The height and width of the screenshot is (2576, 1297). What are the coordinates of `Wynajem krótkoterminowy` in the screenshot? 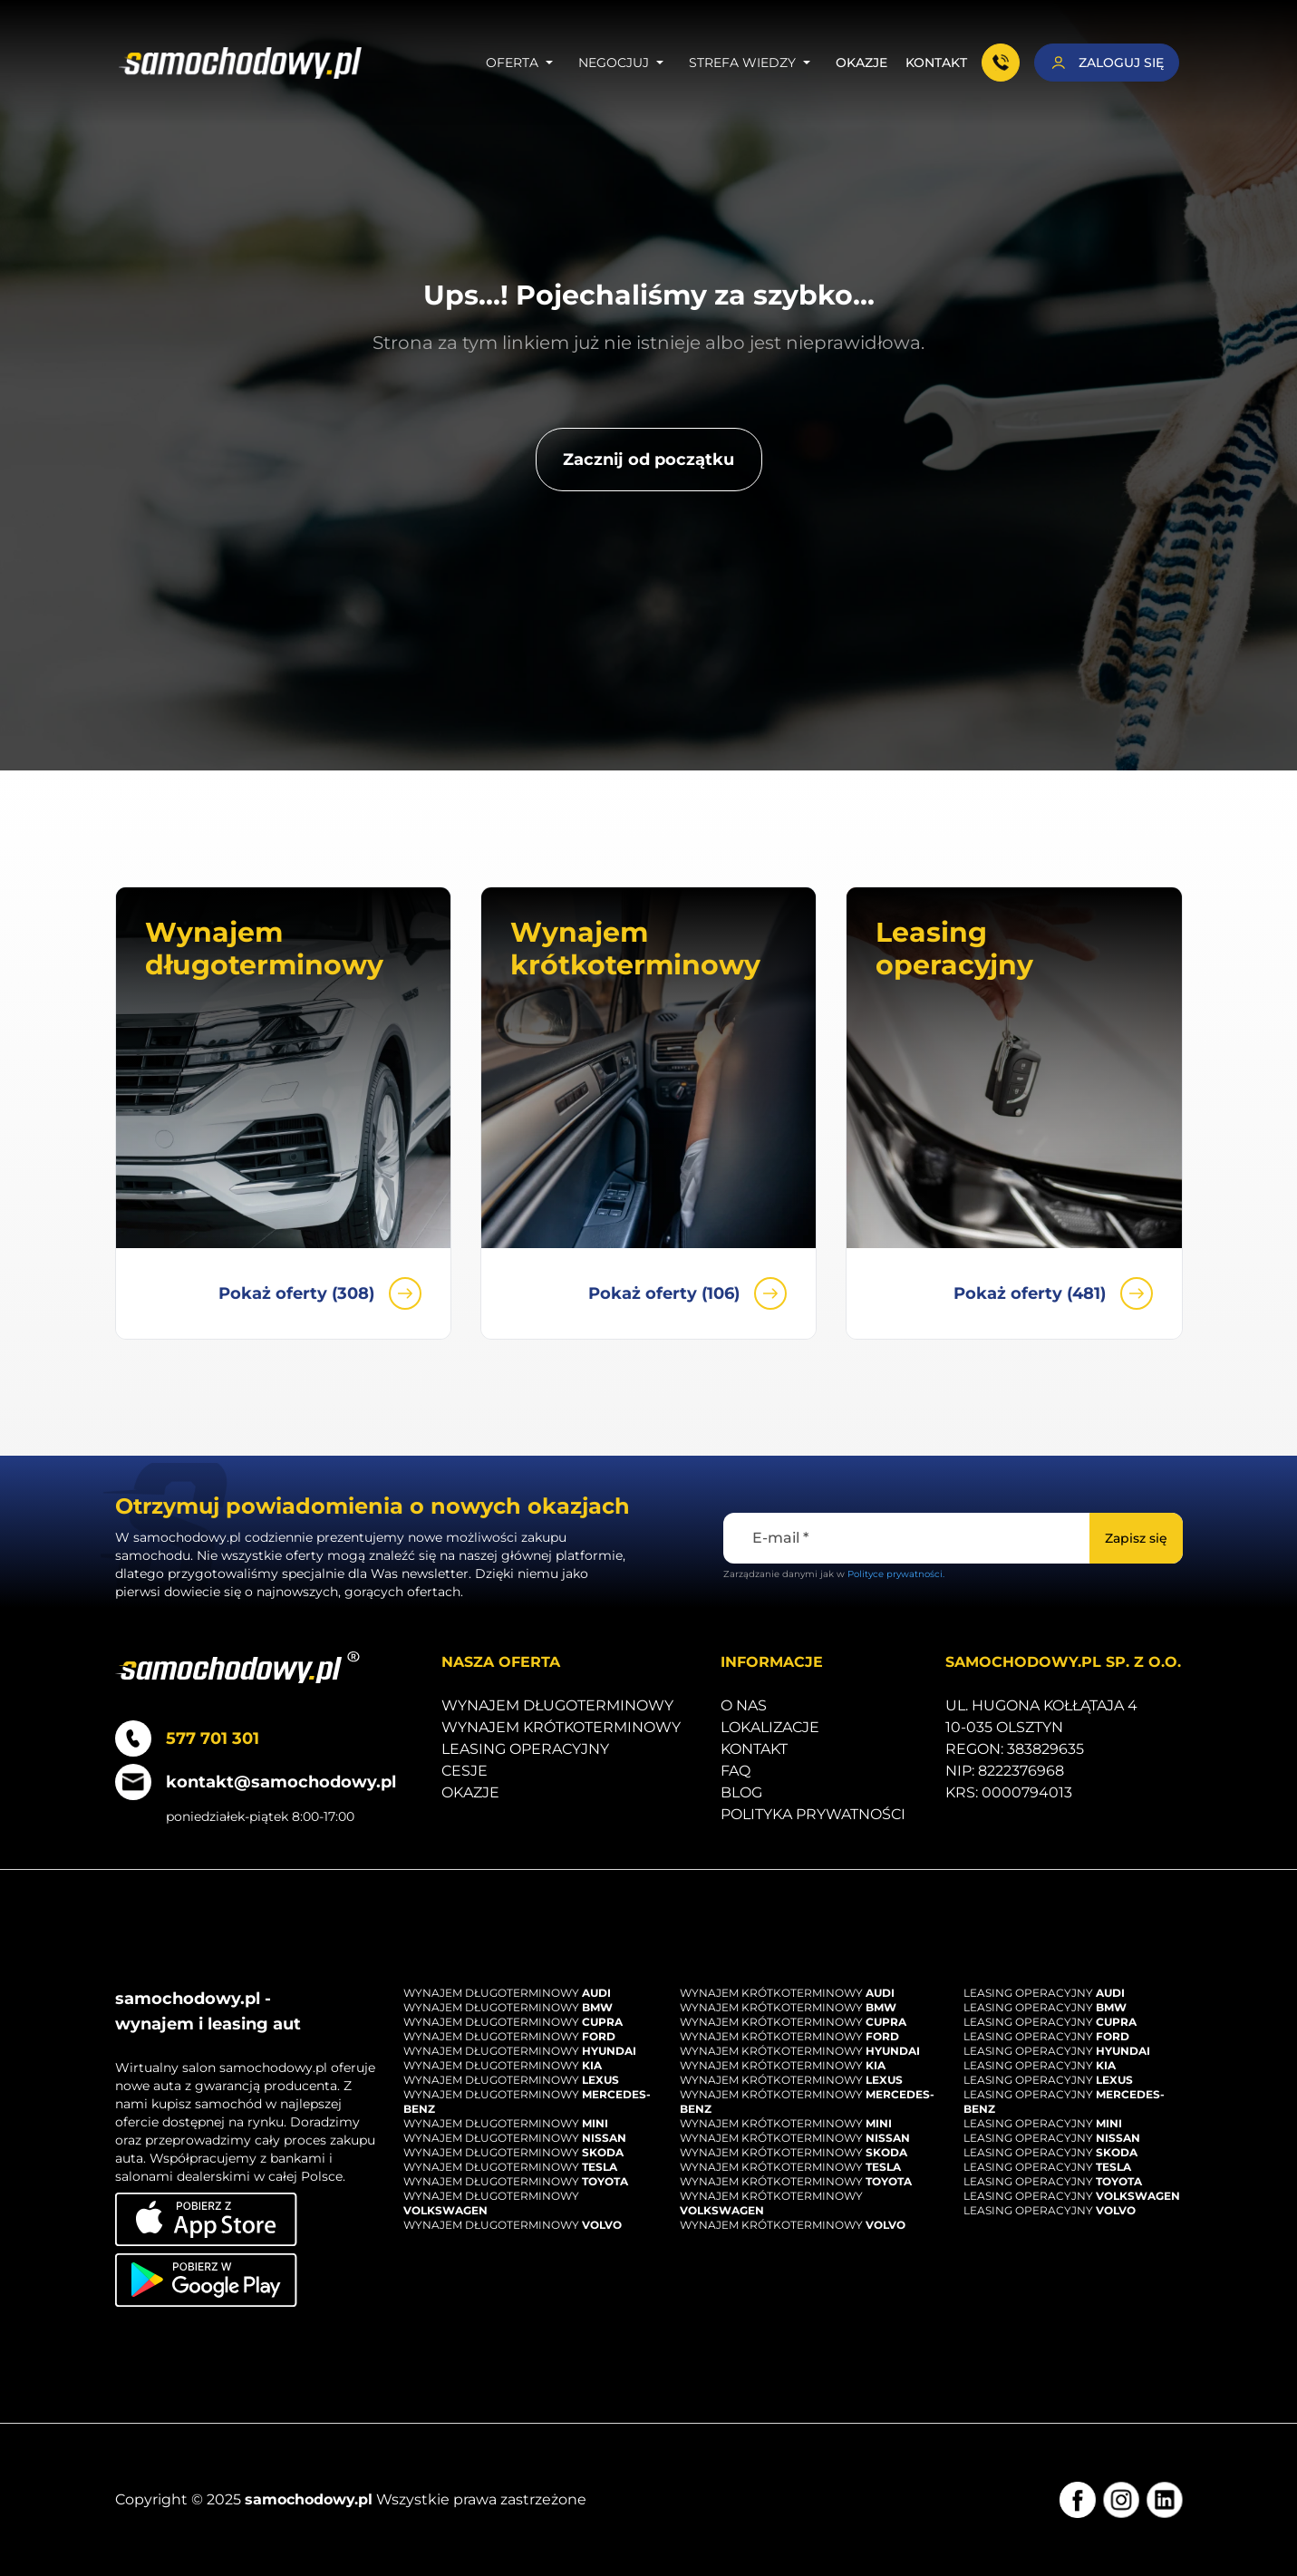 It's located at (561, 1727).